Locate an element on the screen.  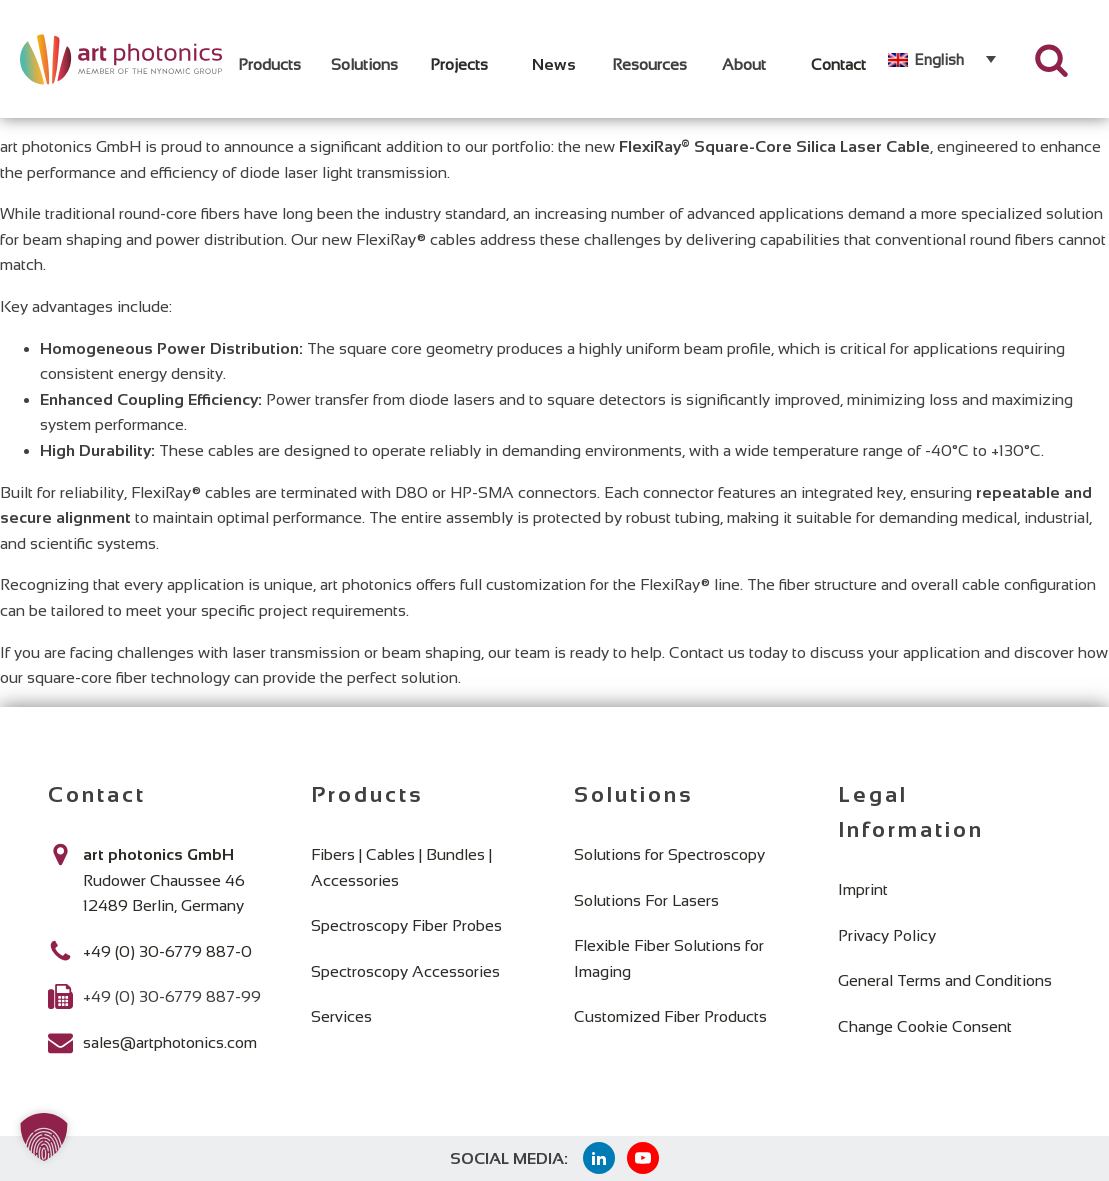
Services is located at coordinates (341, 1016).